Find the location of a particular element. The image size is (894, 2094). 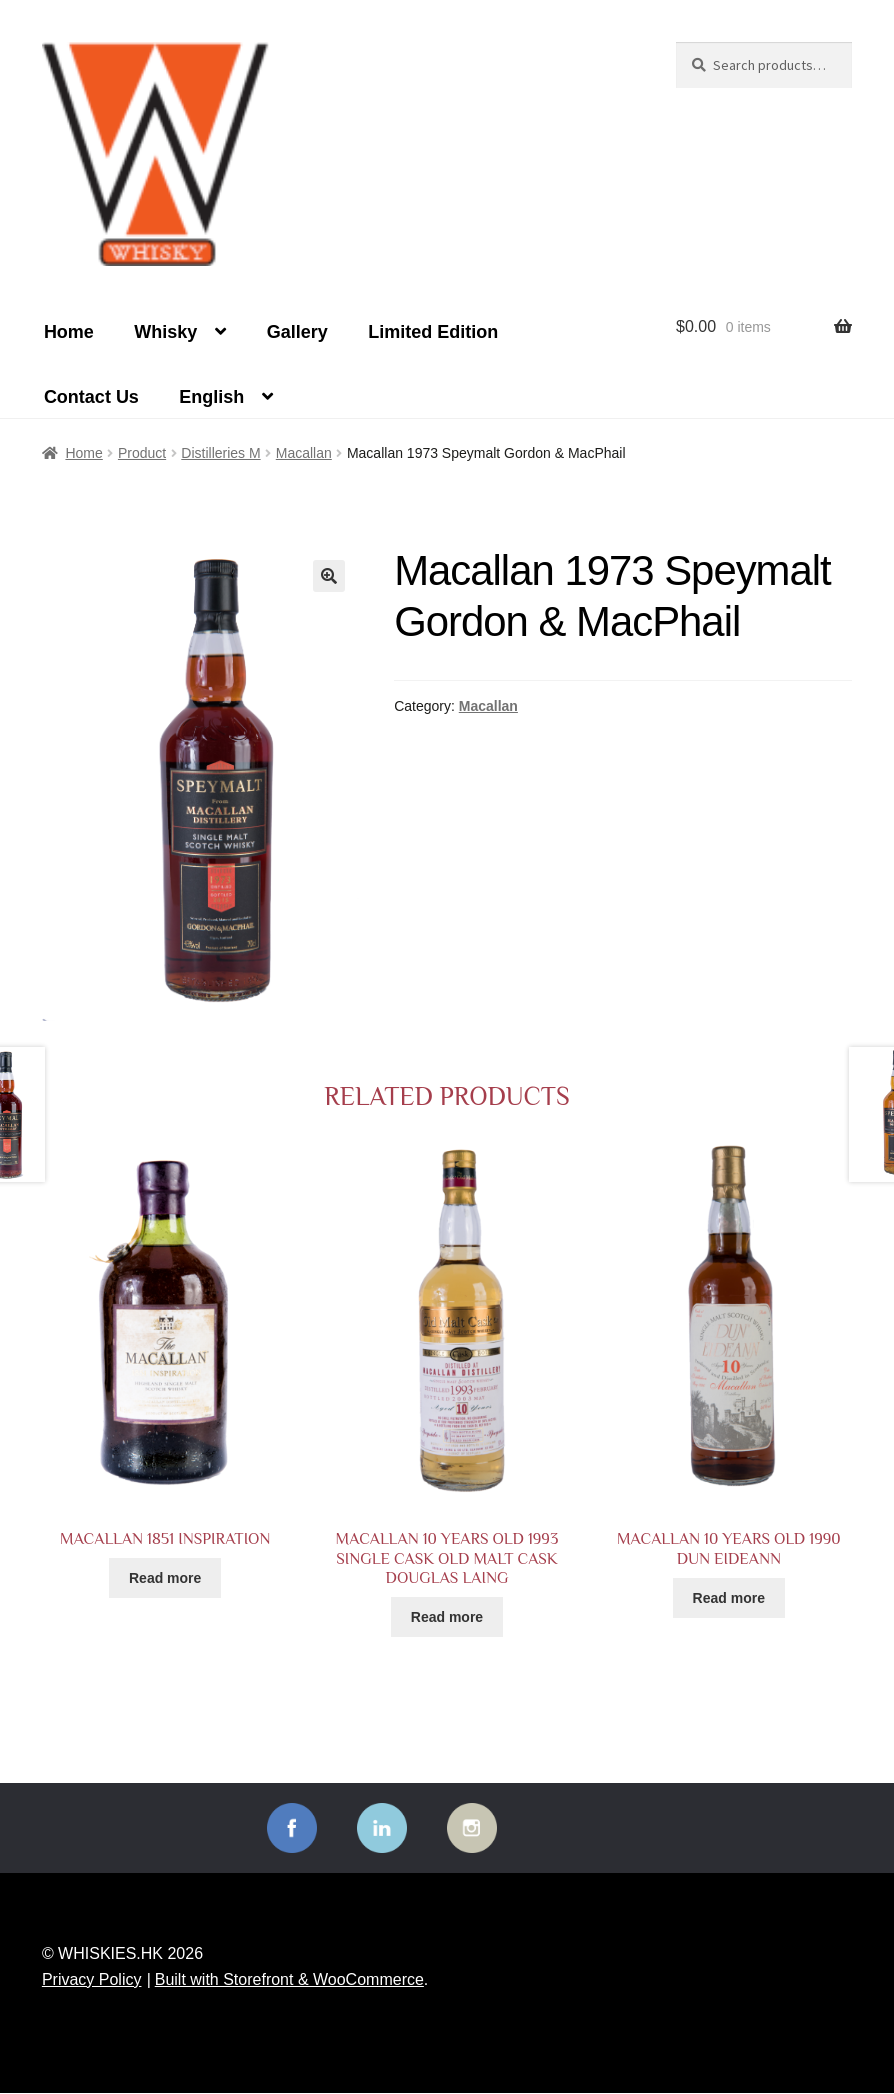

Read more [Read more about “Macallan 10 years old 1990 Dun Eideann”] is located at coordinates (729, 1598).